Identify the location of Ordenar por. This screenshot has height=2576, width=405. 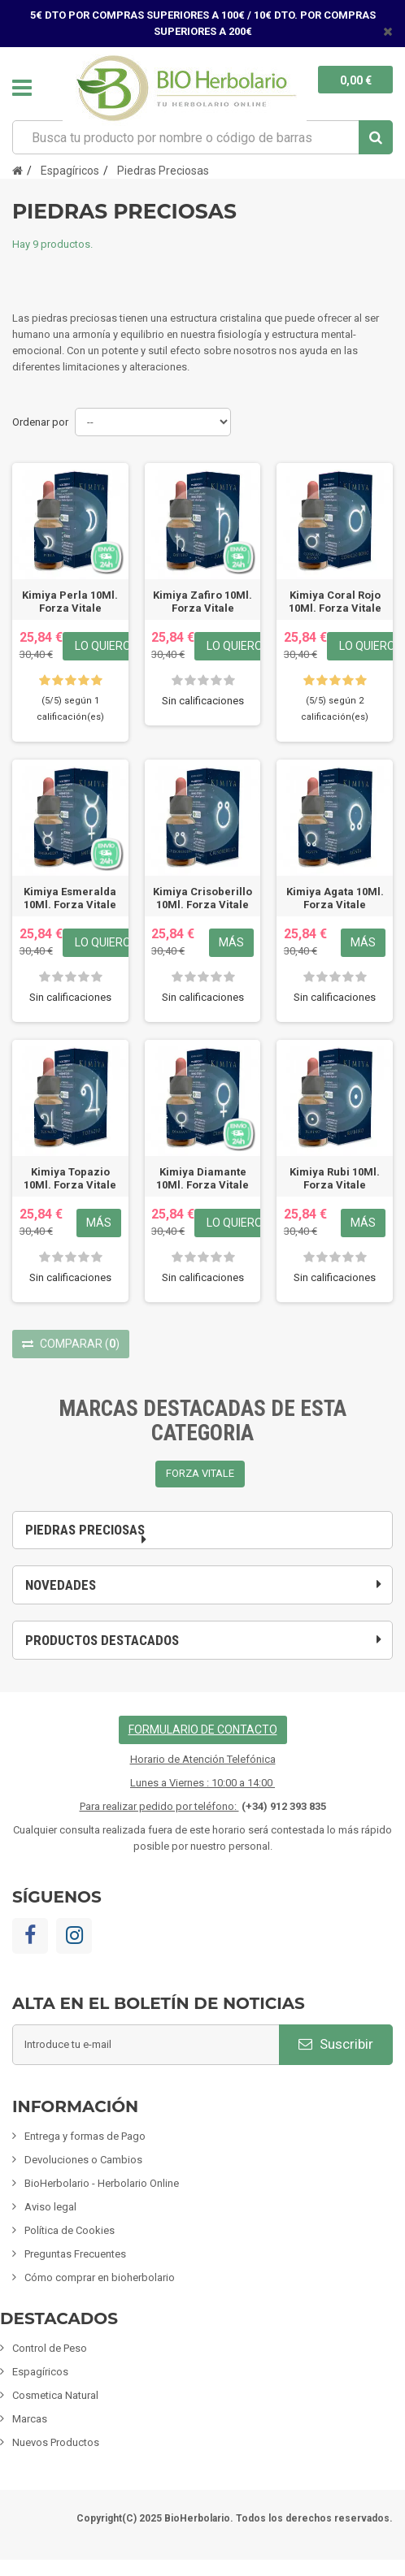
(40, 422).